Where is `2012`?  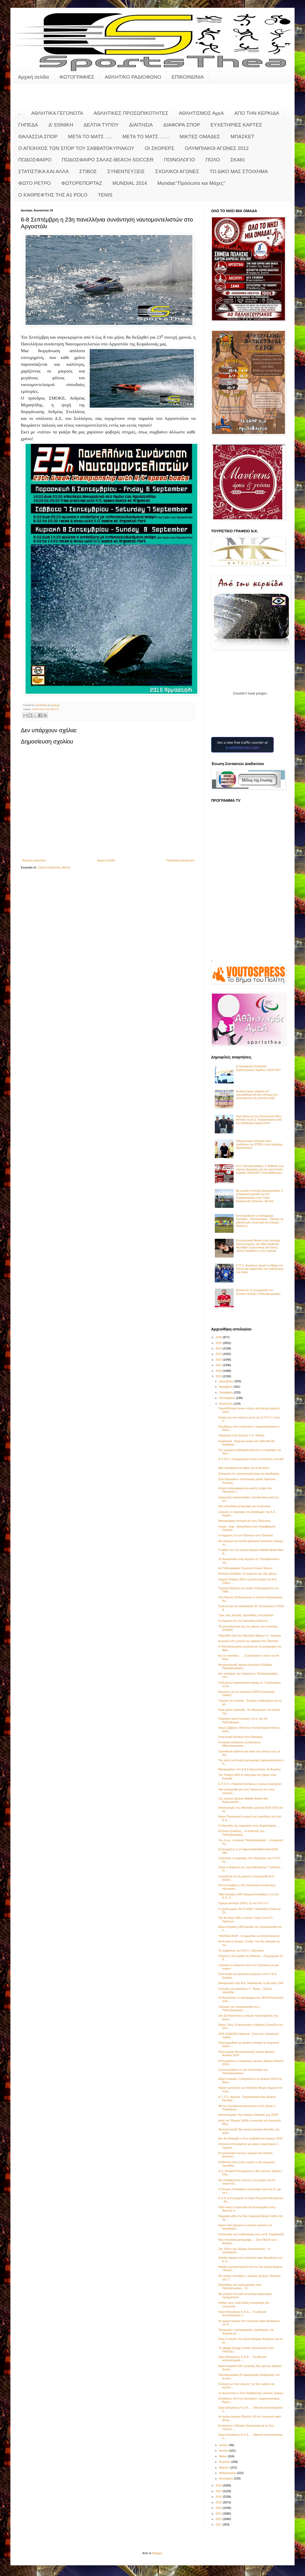
2012 is located at coordinates (219, 2519).